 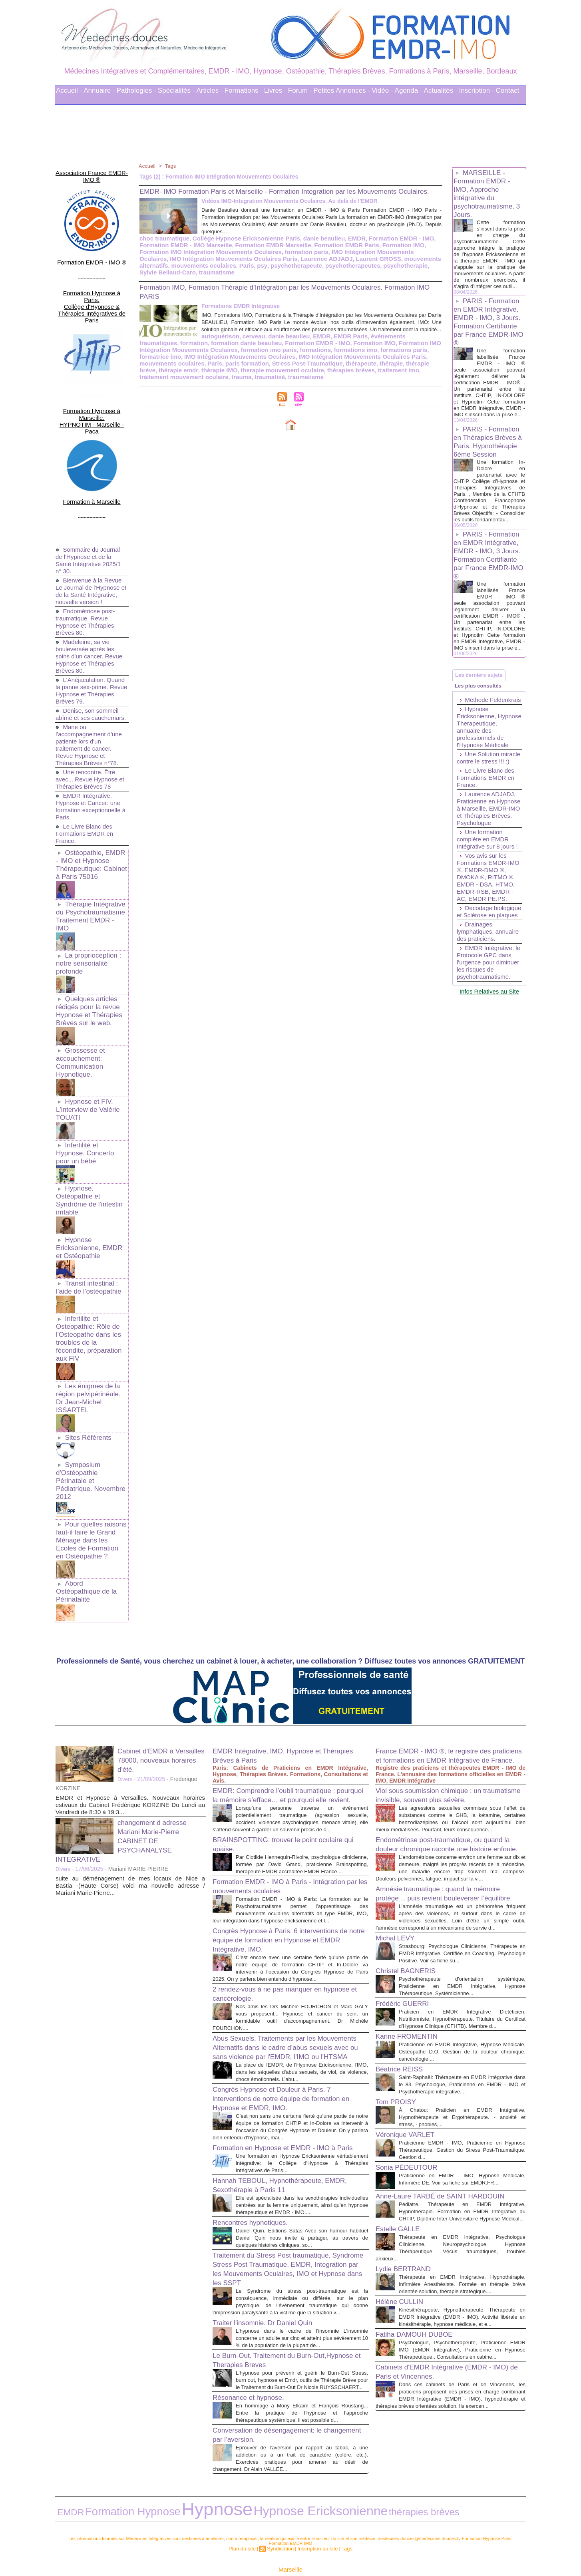 What do you see at coordinates (154, 2481) in the screenshot?
I see `Hypnose` at bounding box center [154, 2481].